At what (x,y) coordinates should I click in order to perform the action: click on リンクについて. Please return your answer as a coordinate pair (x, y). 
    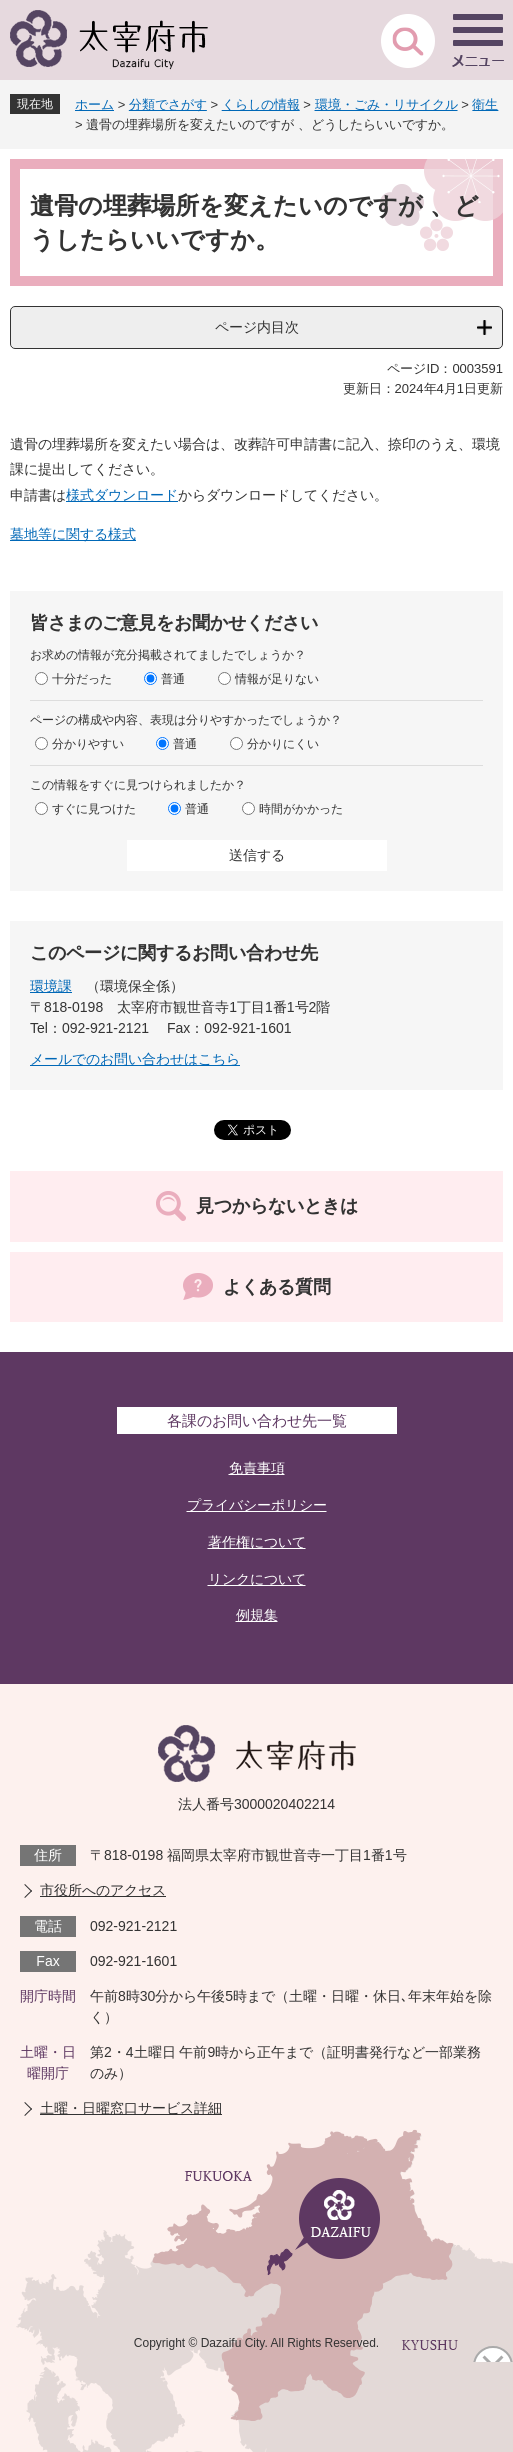
    Looking at the image, I should click on (257, 1579).